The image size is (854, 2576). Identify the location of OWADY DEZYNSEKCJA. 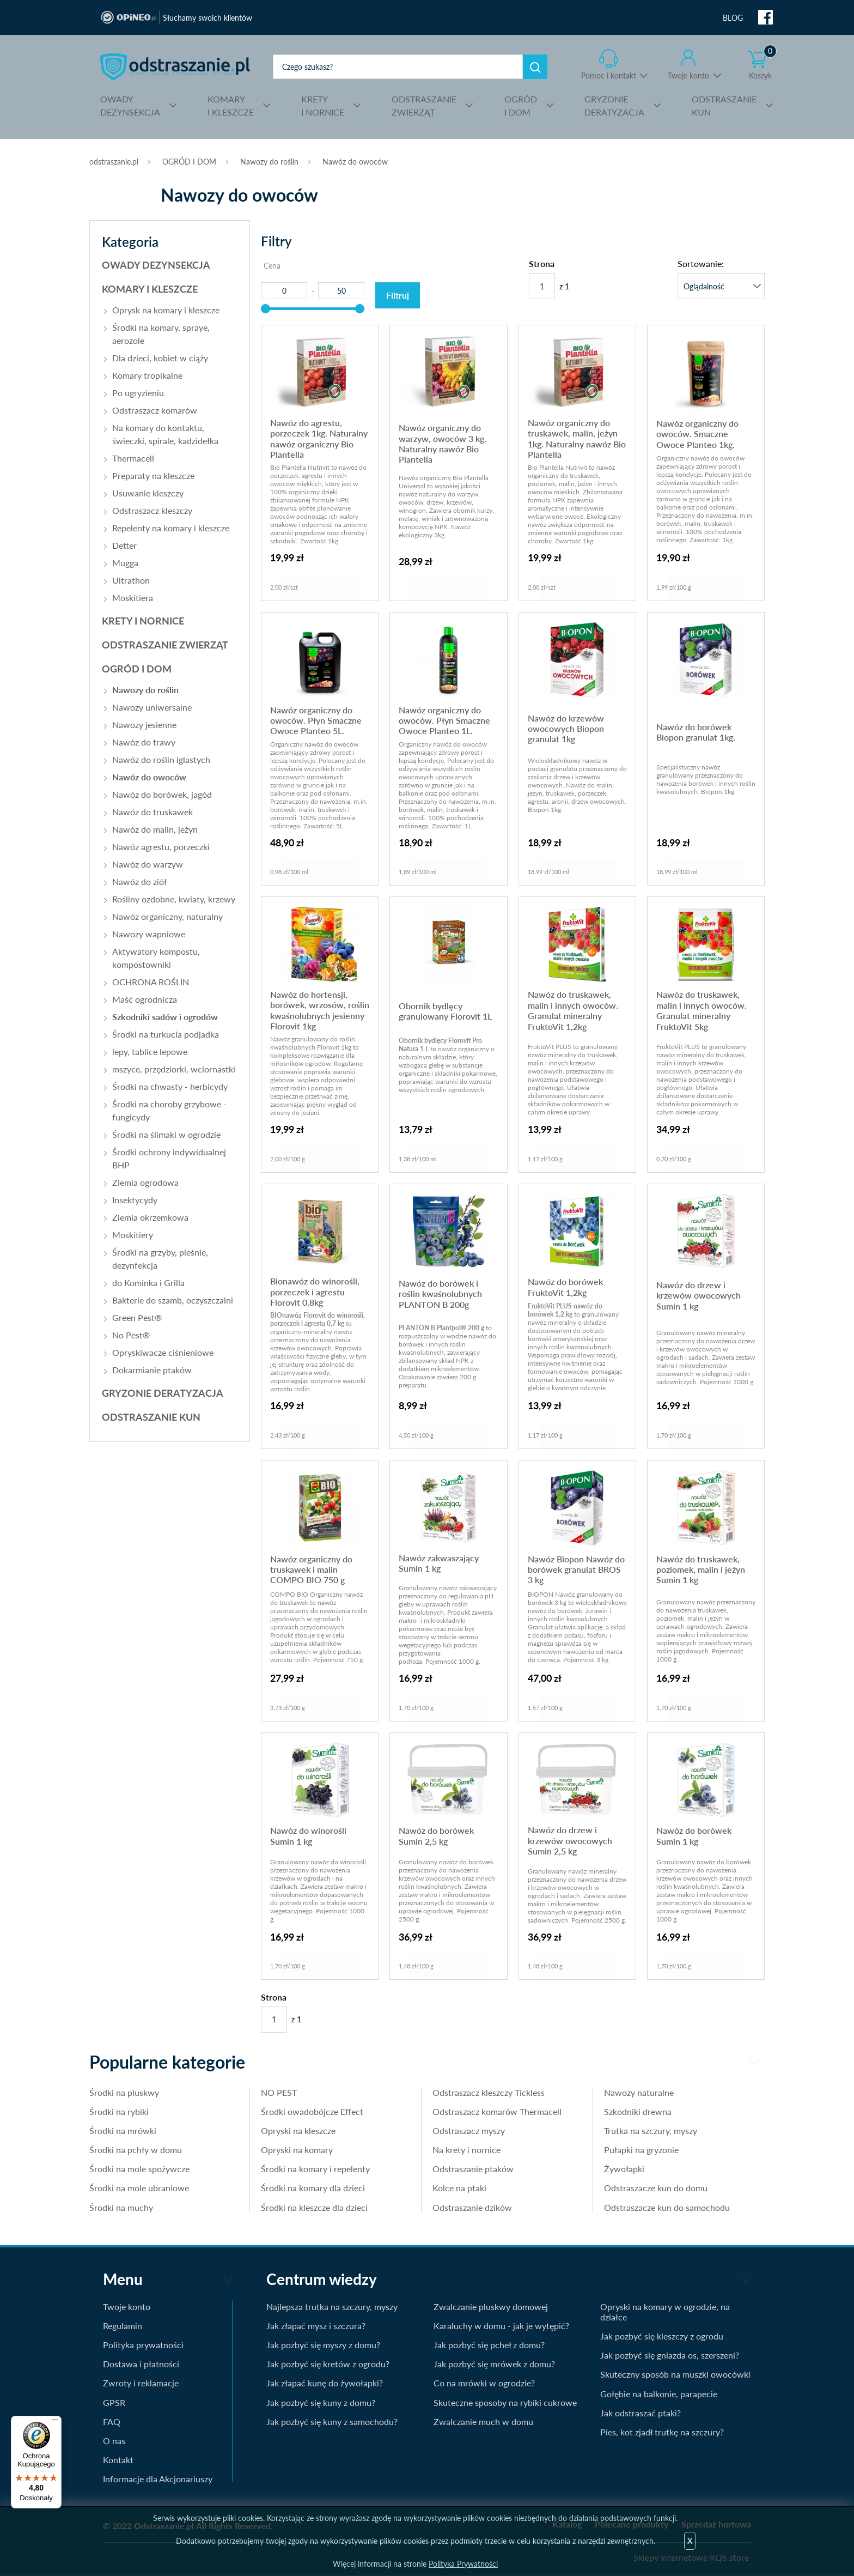
(156, 265).